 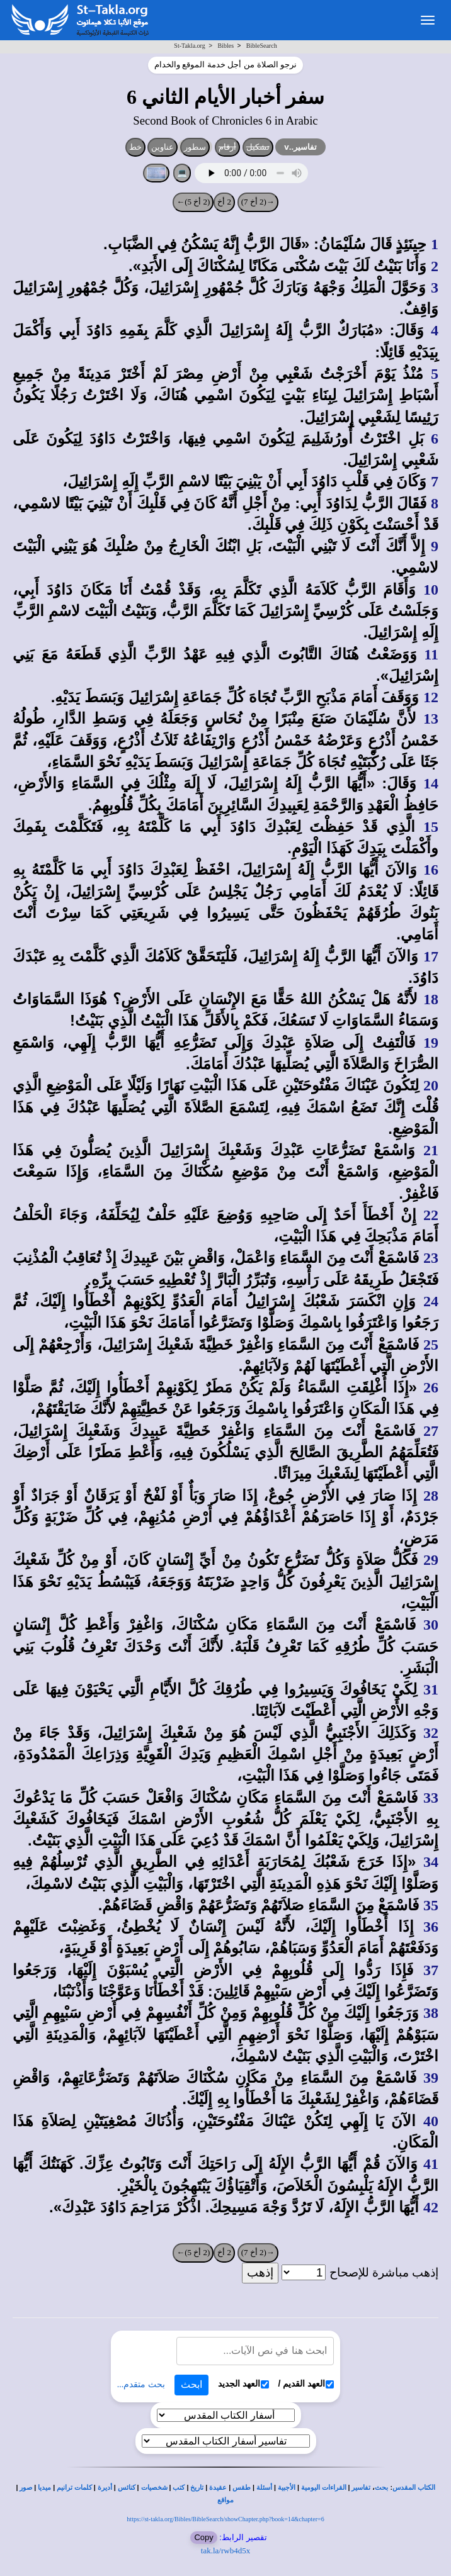 What do you see at coordinates (430, 1258) in the screenshot?
I see `23` at bounding box center [430, 1258].